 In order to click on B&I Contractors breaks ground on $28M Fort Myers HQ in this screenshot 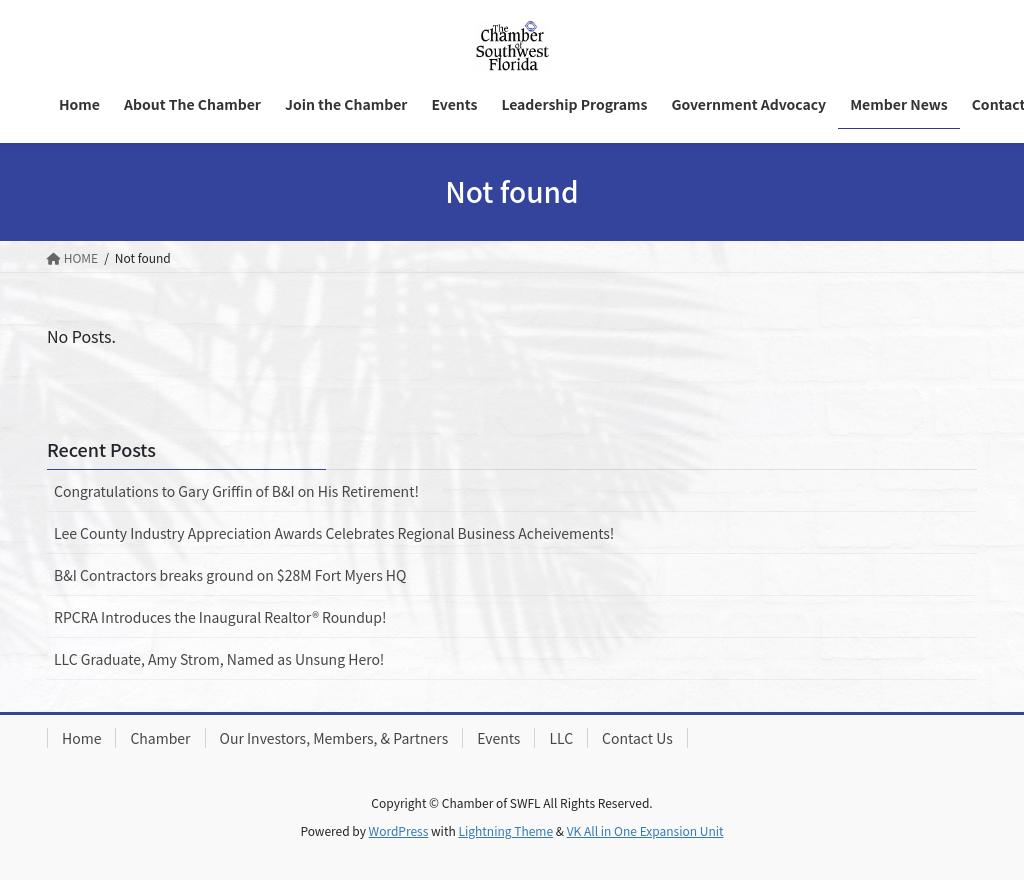, I will do `click(230, 575)`.